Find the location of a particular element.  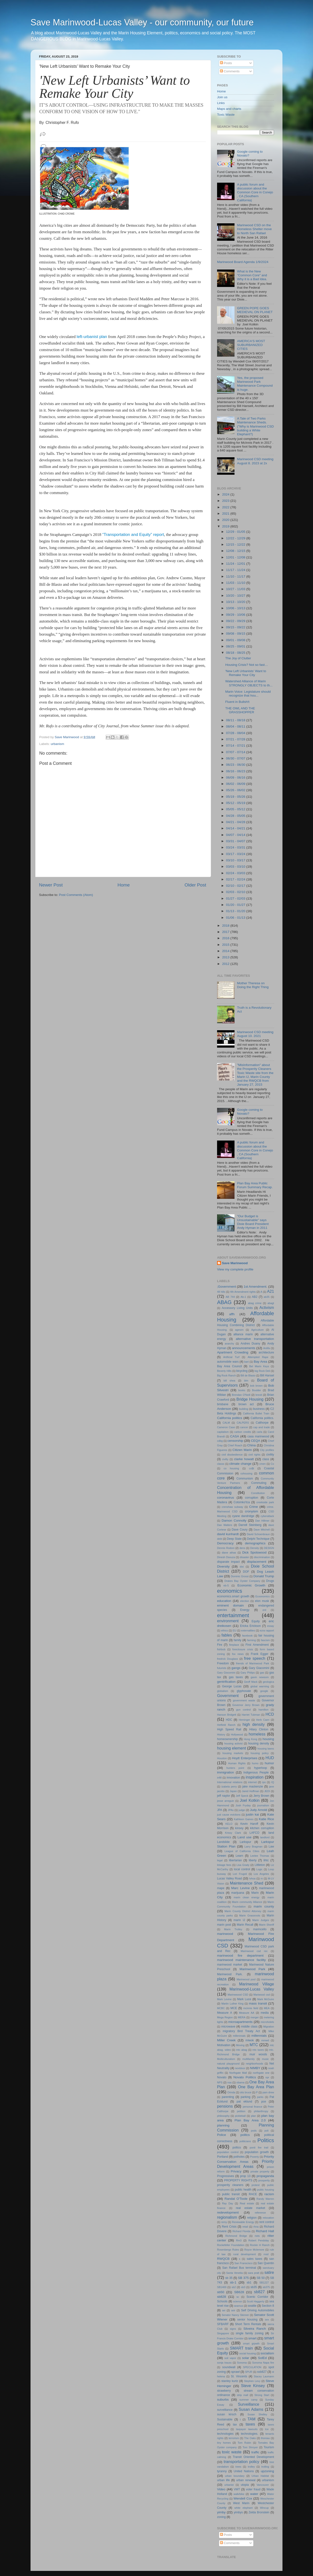

economics.smart growth is located at coordinates (233, 1596).